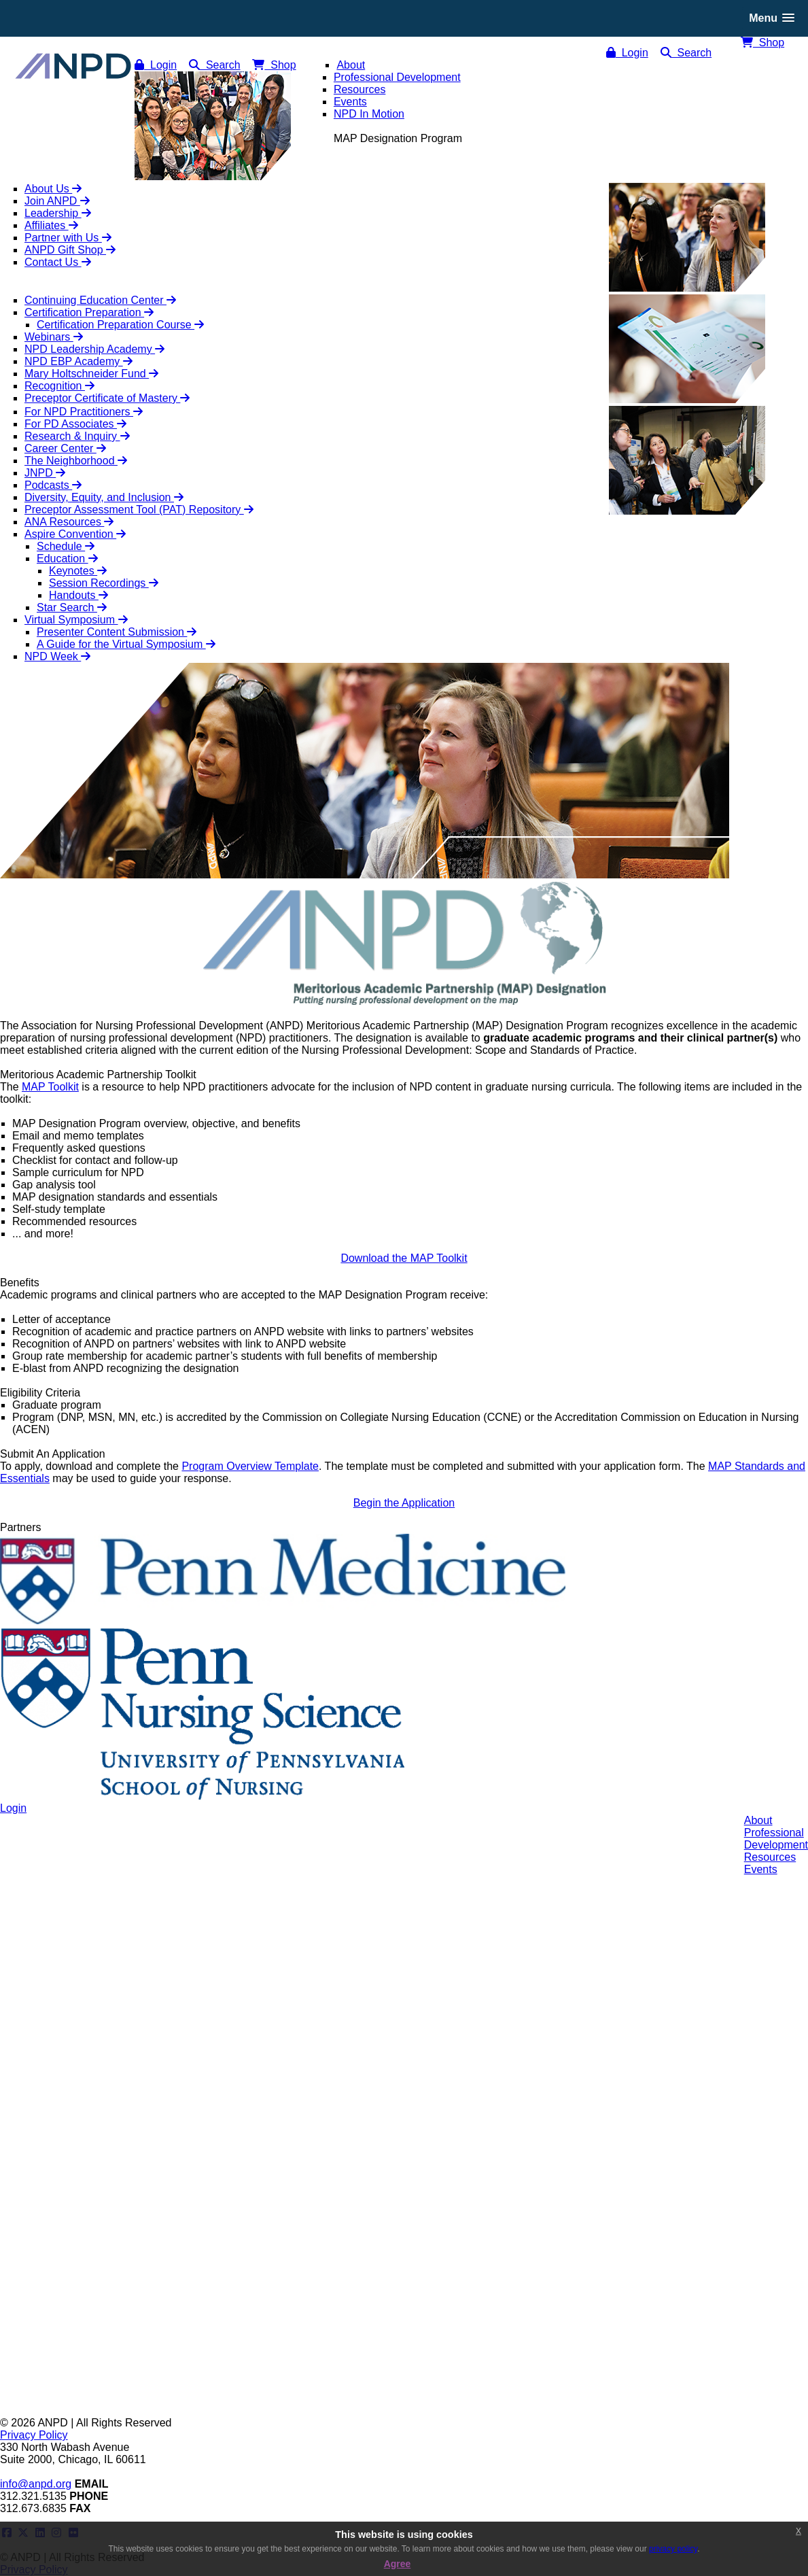 This screenshot has height=2576, width=808. What do you see at coordinates (51, 225) in the screenshot?
I see `Affiliates` at bounding box center [51, 225].